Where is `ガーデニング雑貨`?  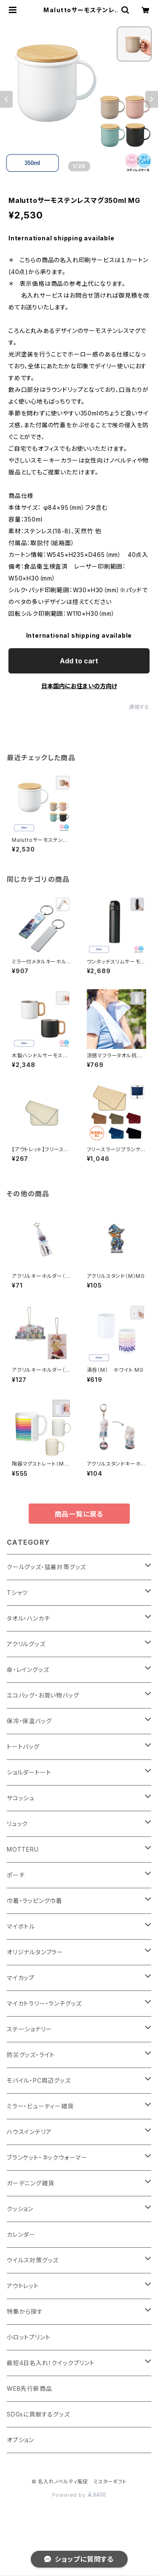 ガーデニング雑貨 is located at coordinates (30, 2183).